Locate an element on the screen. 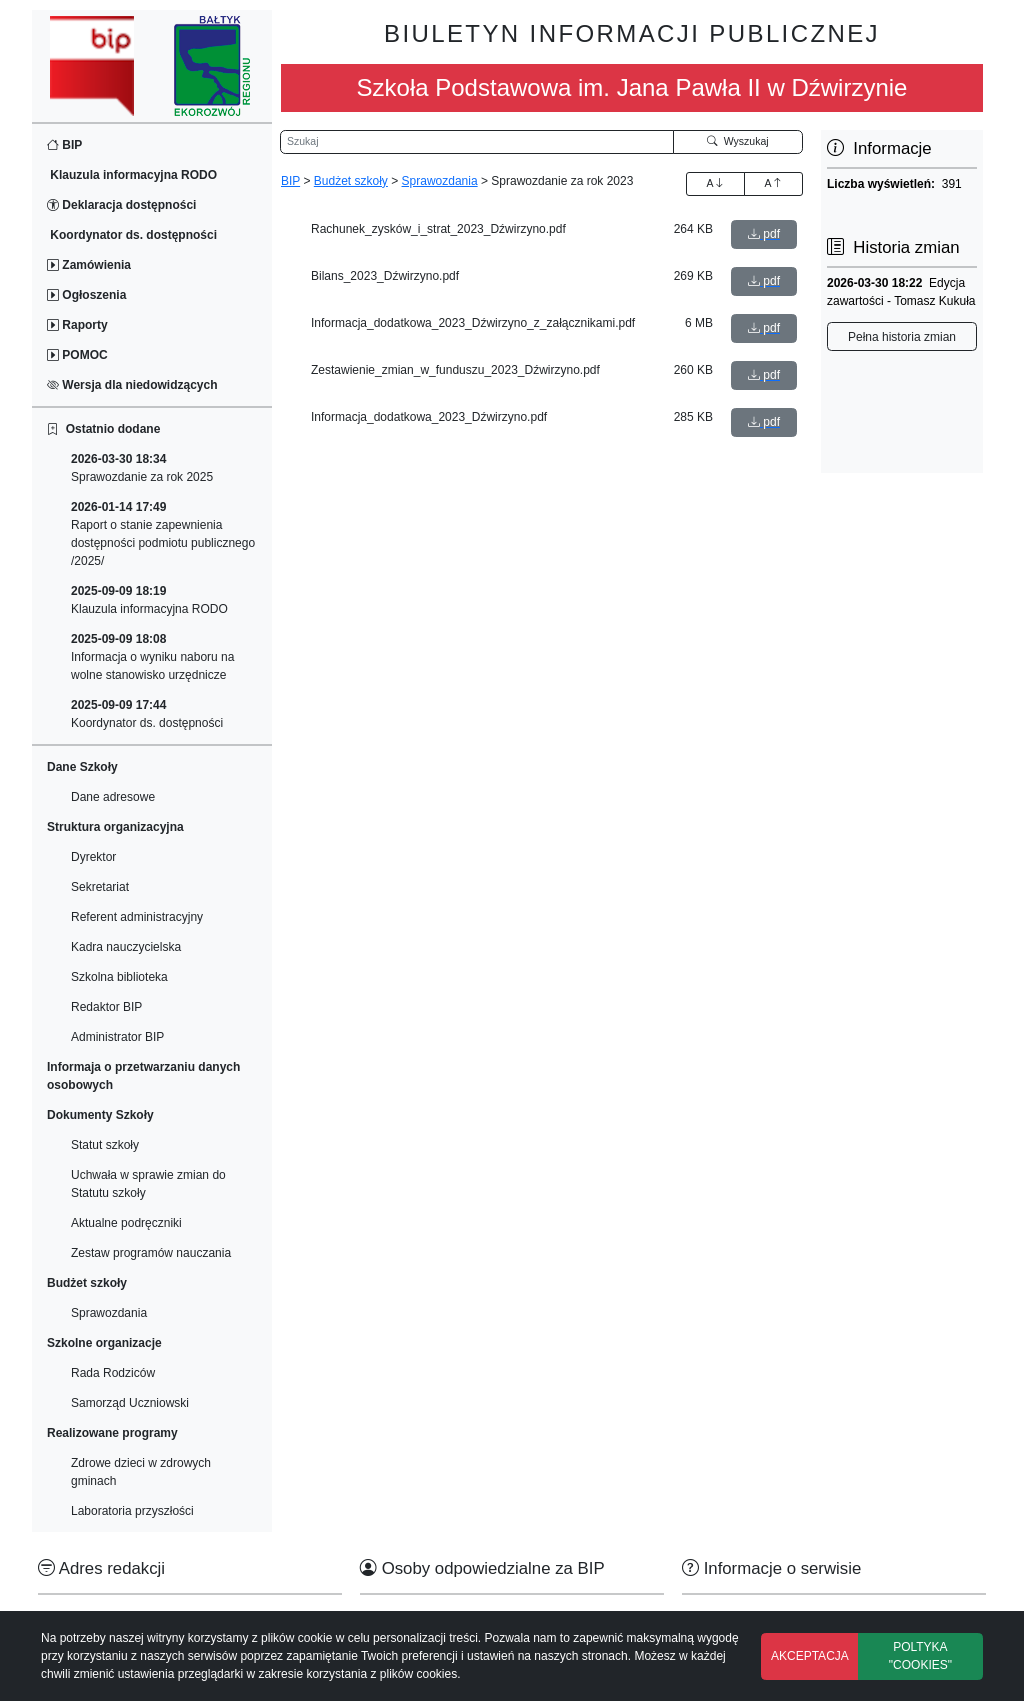  Informaja o przetwarzaniu danych osobowych is located at coordinates (143, 1076).